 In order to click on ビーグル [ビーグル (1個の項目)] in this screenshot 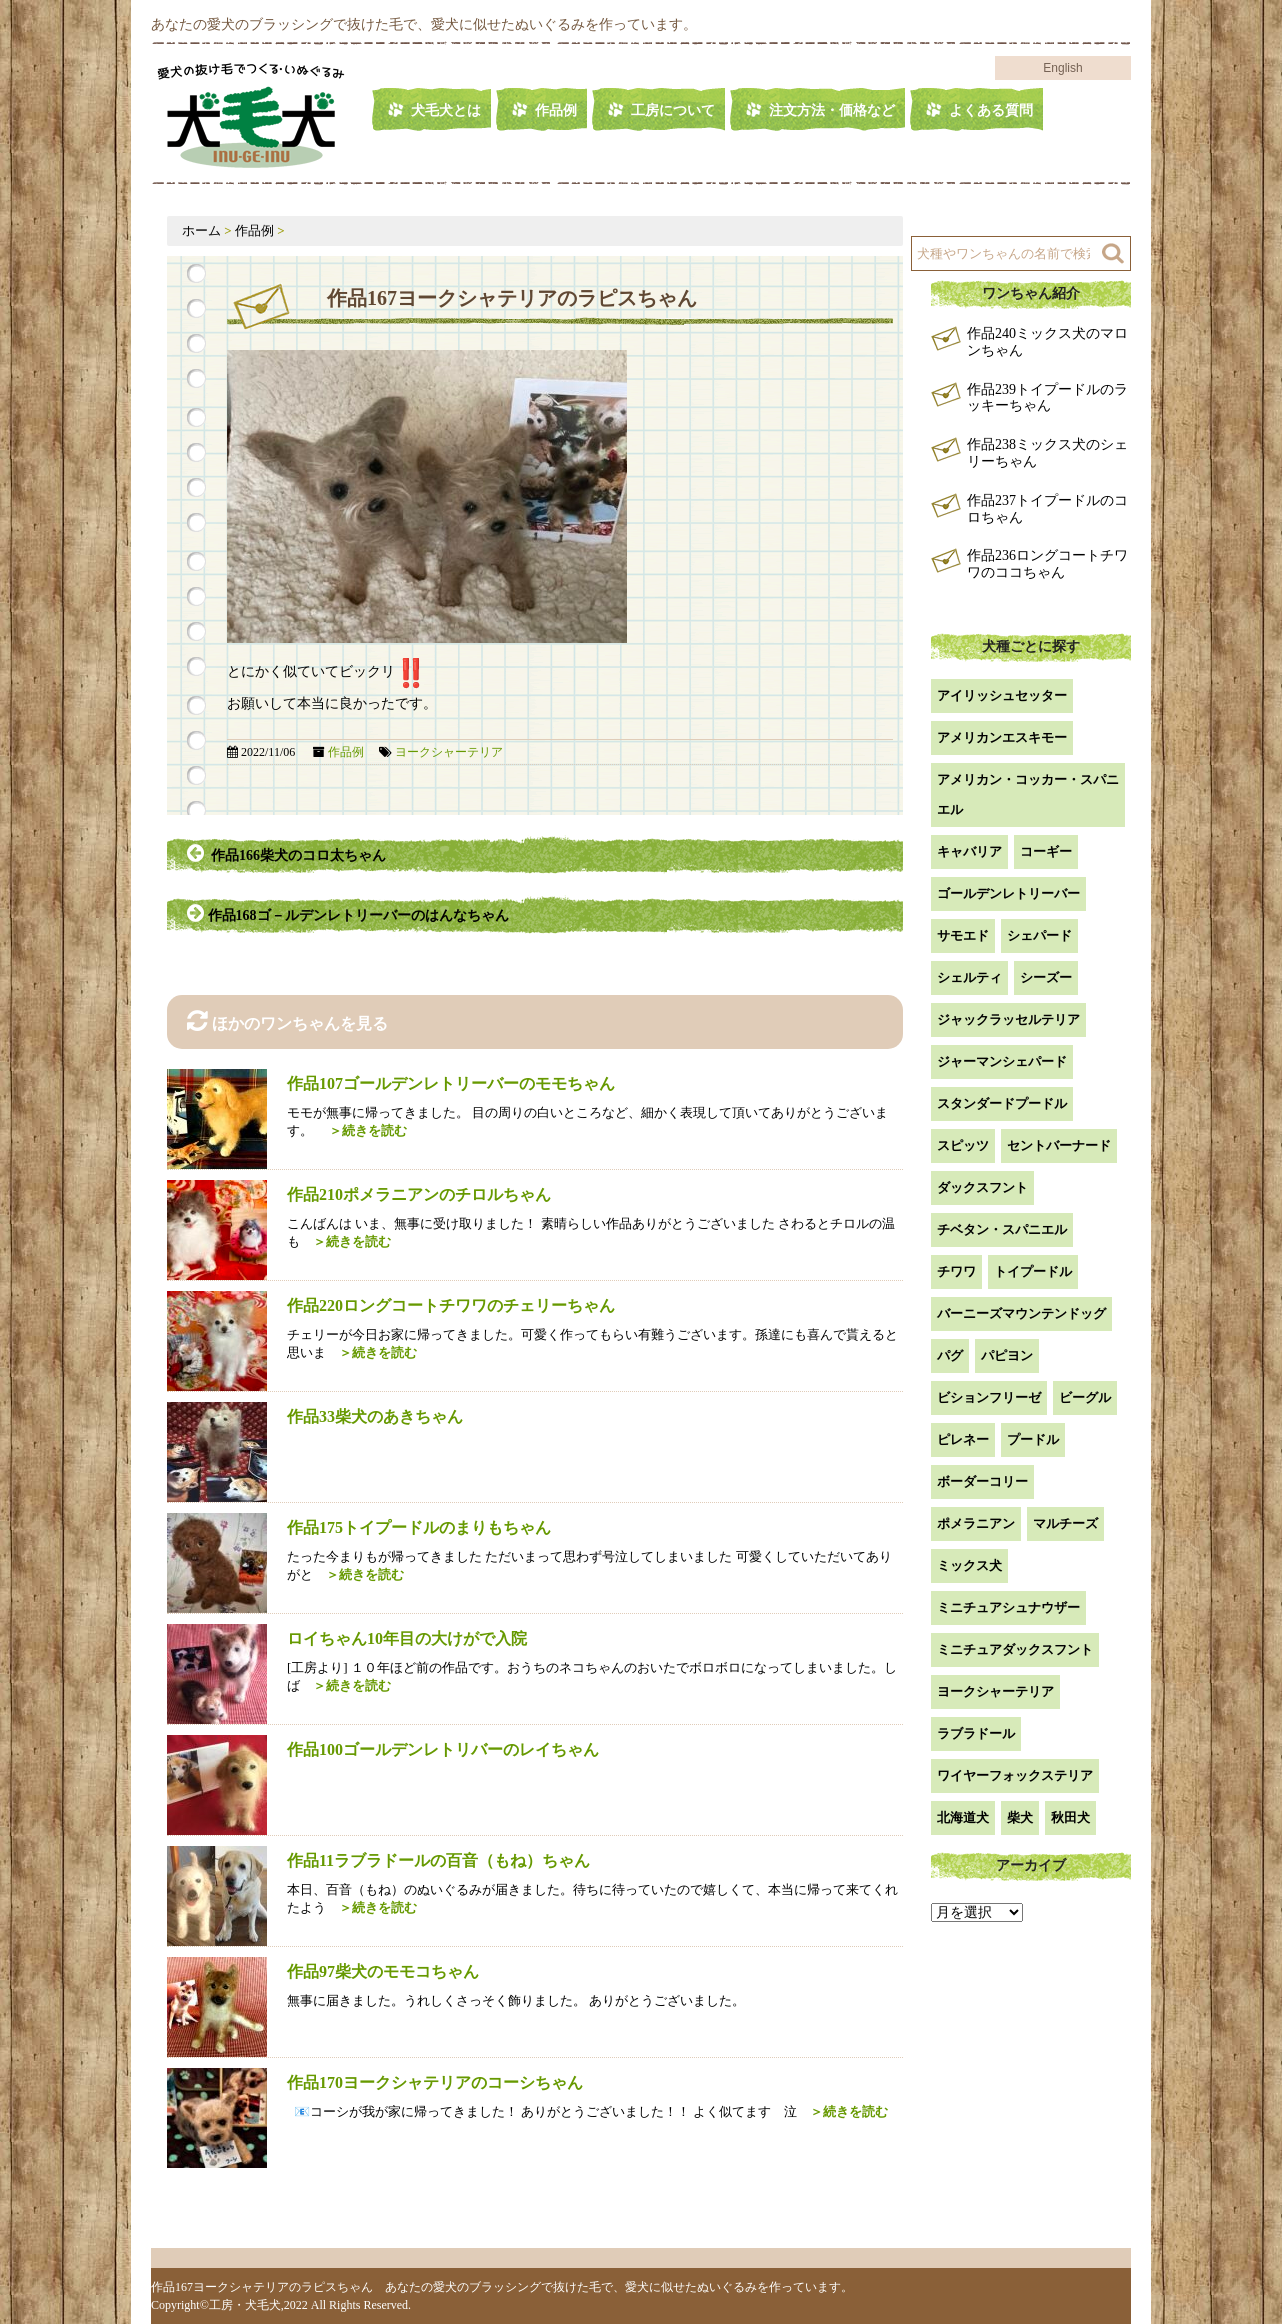, I will do `click(1085, 1397)`.